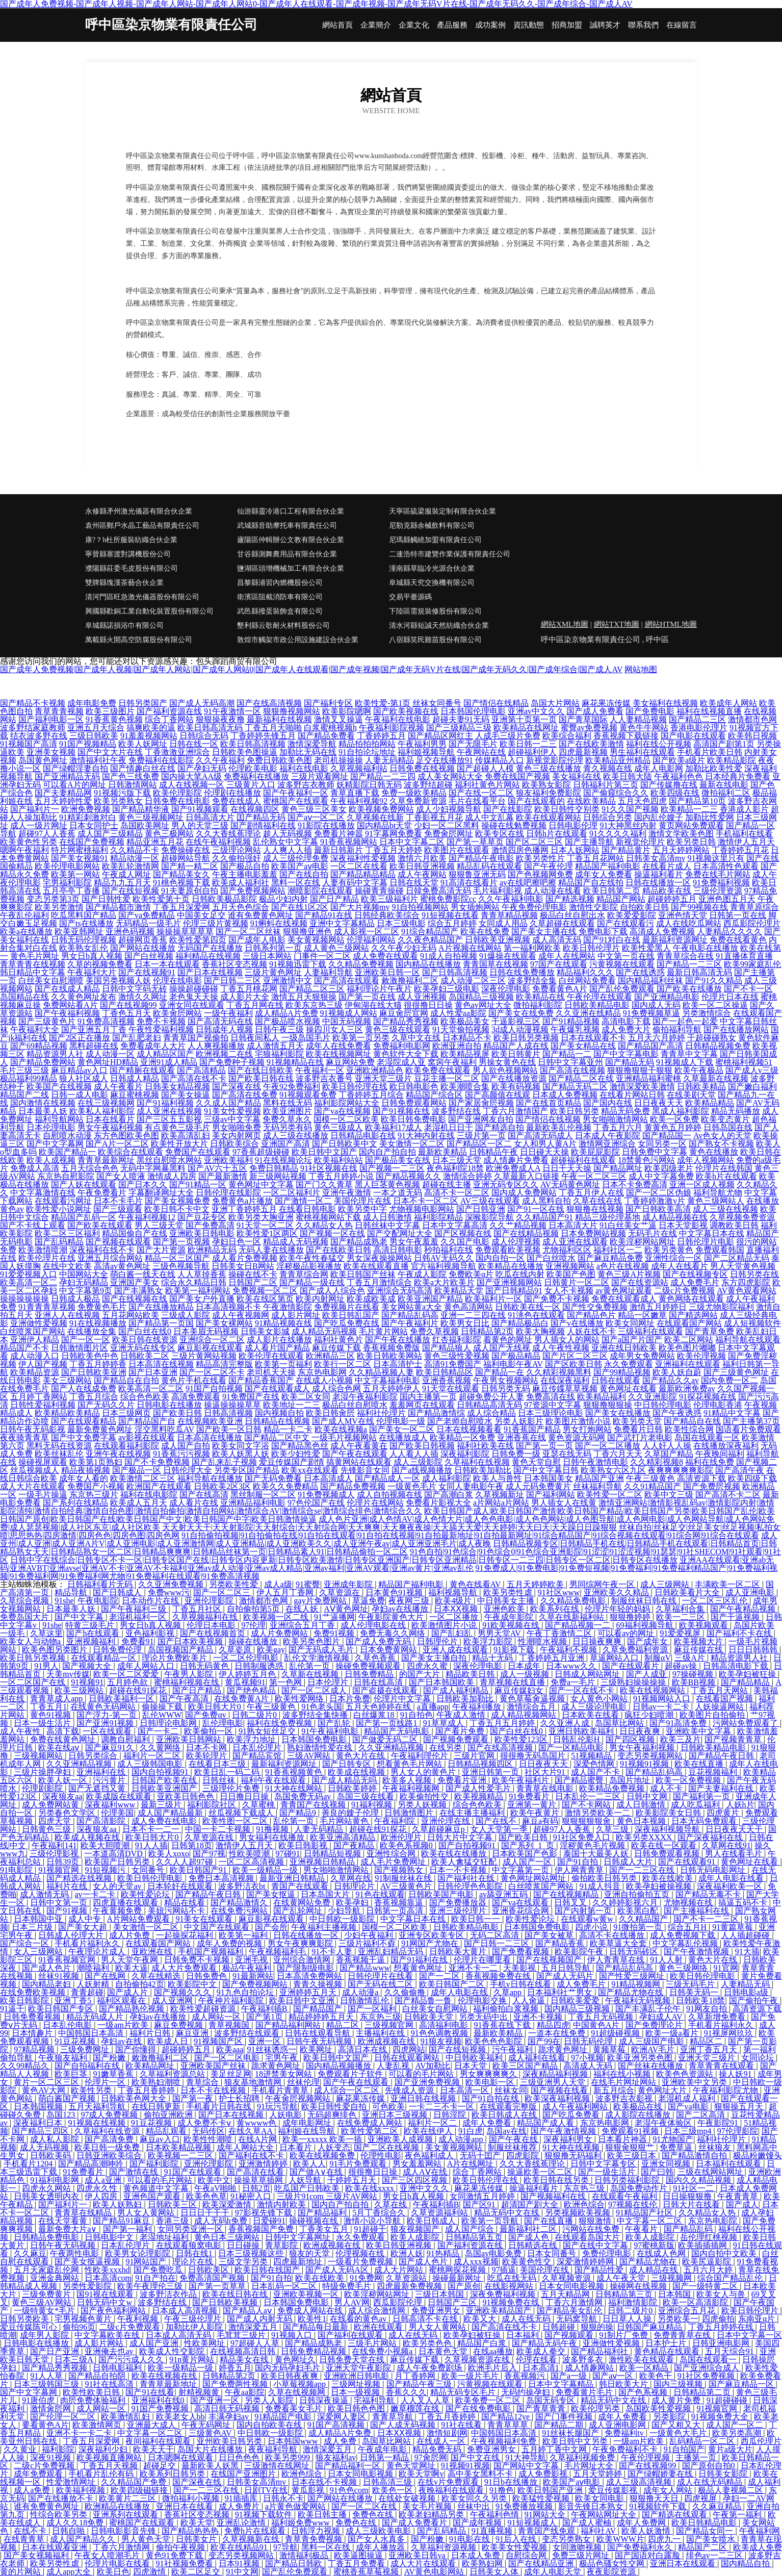 The height and width of the screenshot is (2576, 782). What do you see at coordinates (444, 2547) in the screenshot?
I see `久草福利资源视频` at bounding box center [444, 2547].